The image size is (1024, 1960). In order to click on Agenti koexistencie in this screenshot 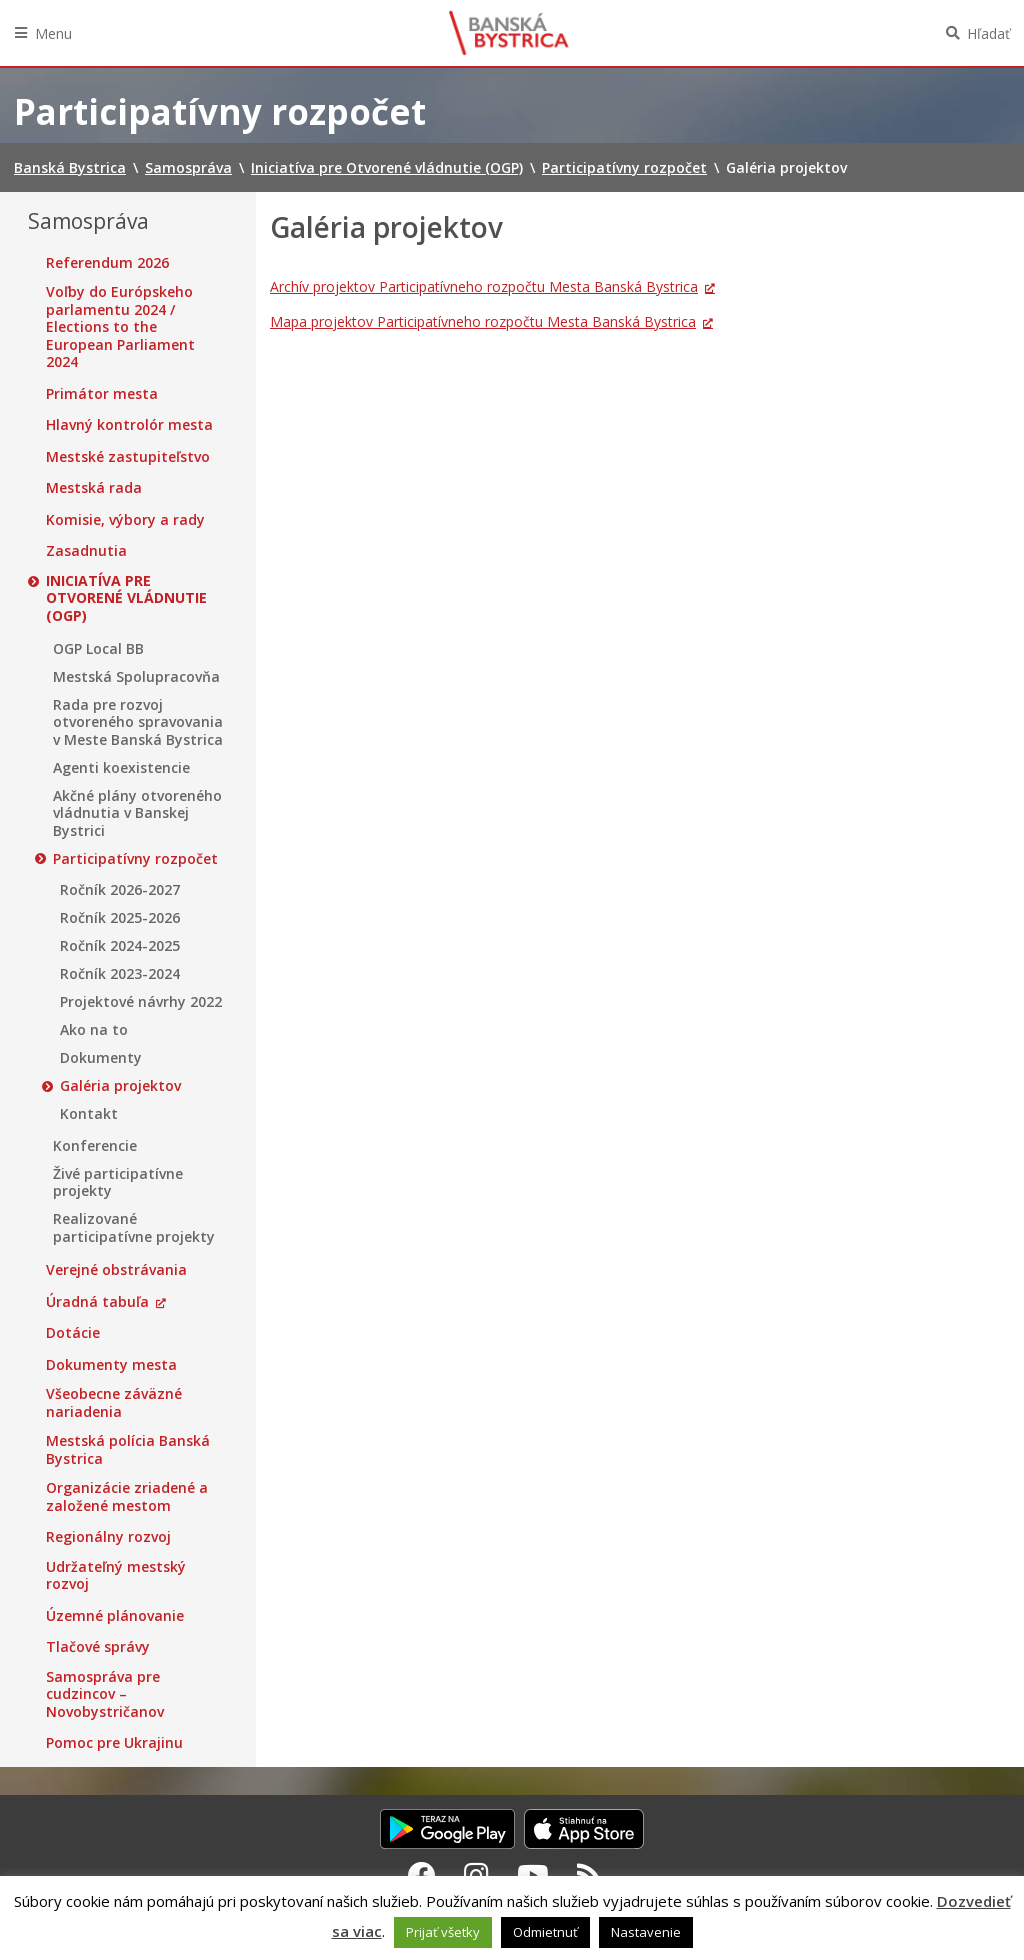, I will do `click(121, 768)`.